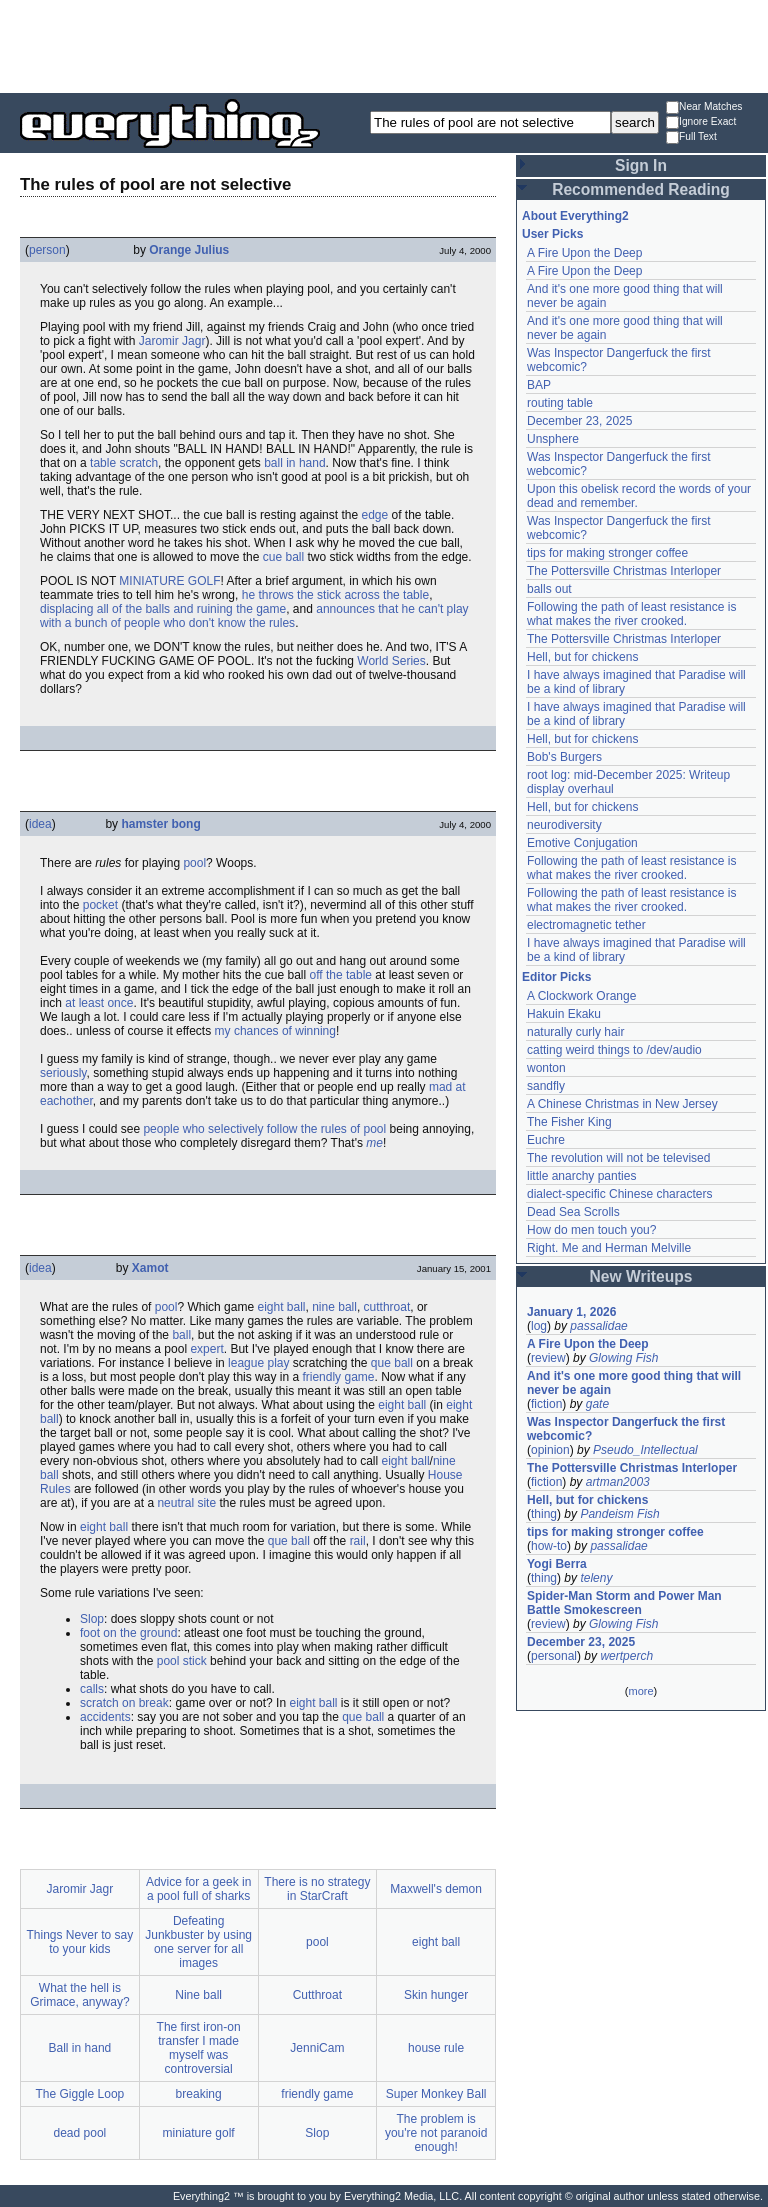 The image size is (768, 2207). What do you see at coordinates (358, 1541) in the screenshot?
I see `rail` at bounding box center [358, 1541].